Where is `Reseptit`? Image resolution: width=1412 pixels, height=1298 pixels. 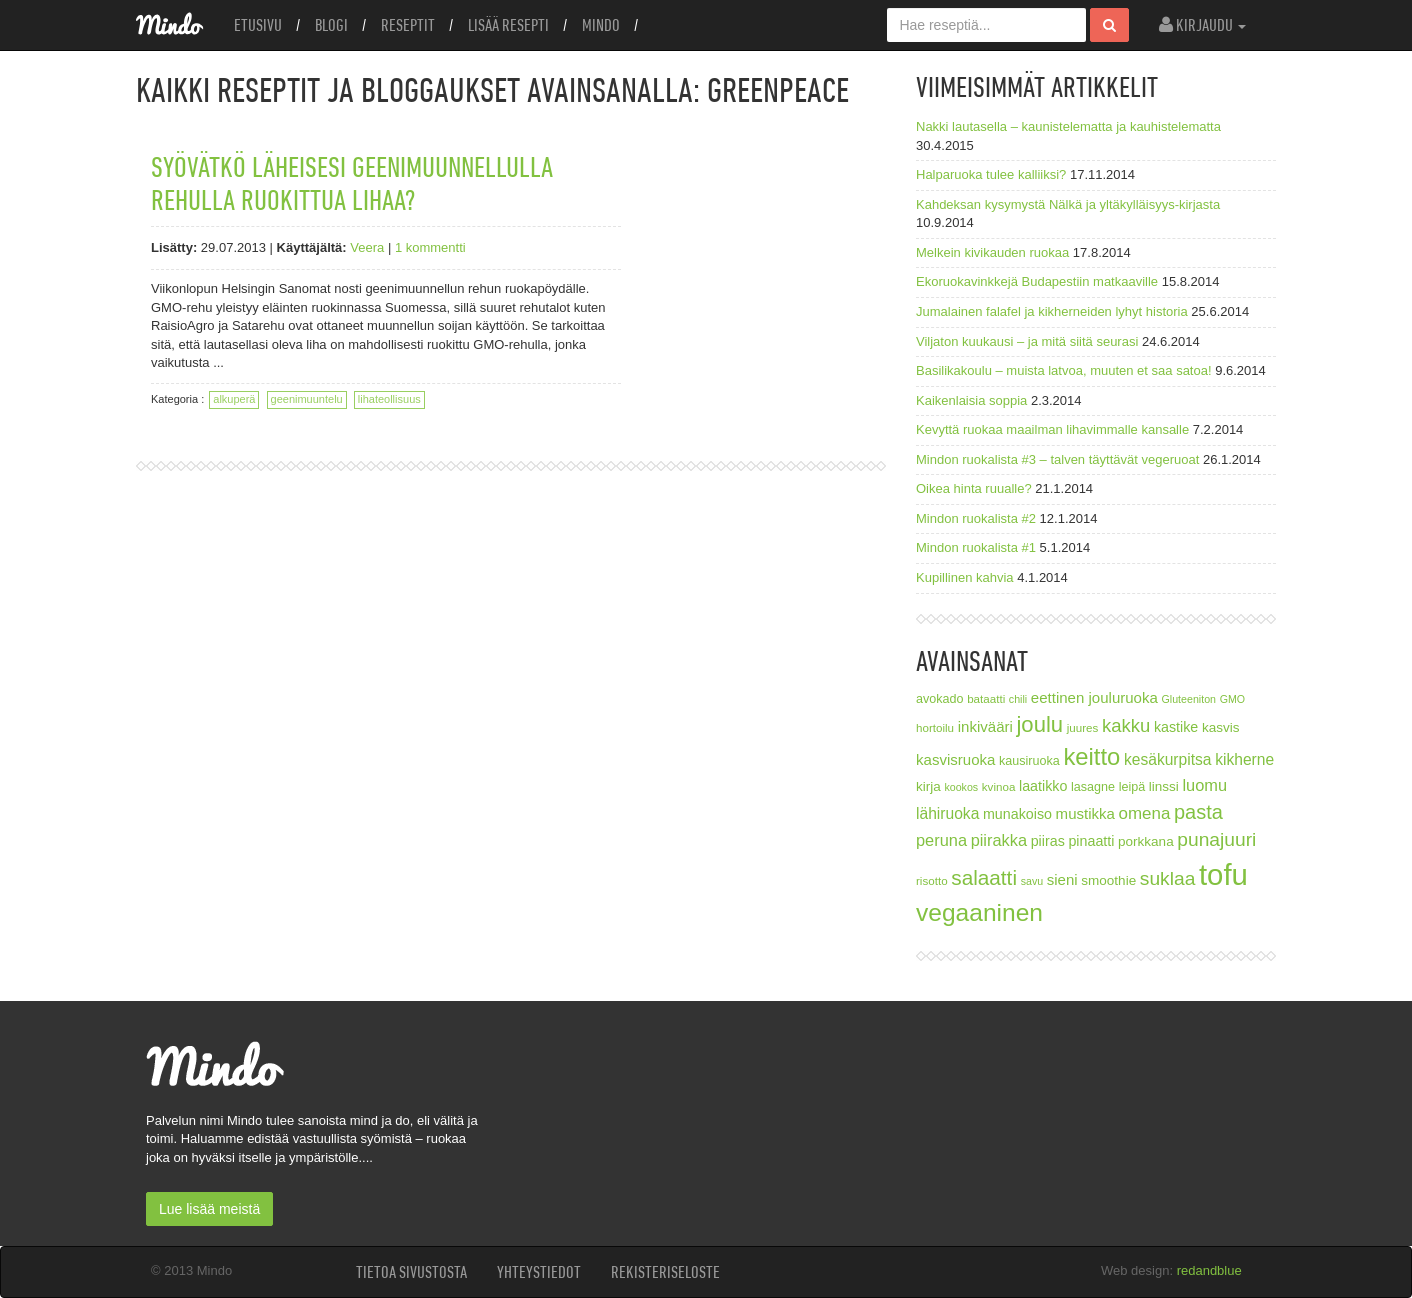 Reseptit is located at coordinates (408, 25).